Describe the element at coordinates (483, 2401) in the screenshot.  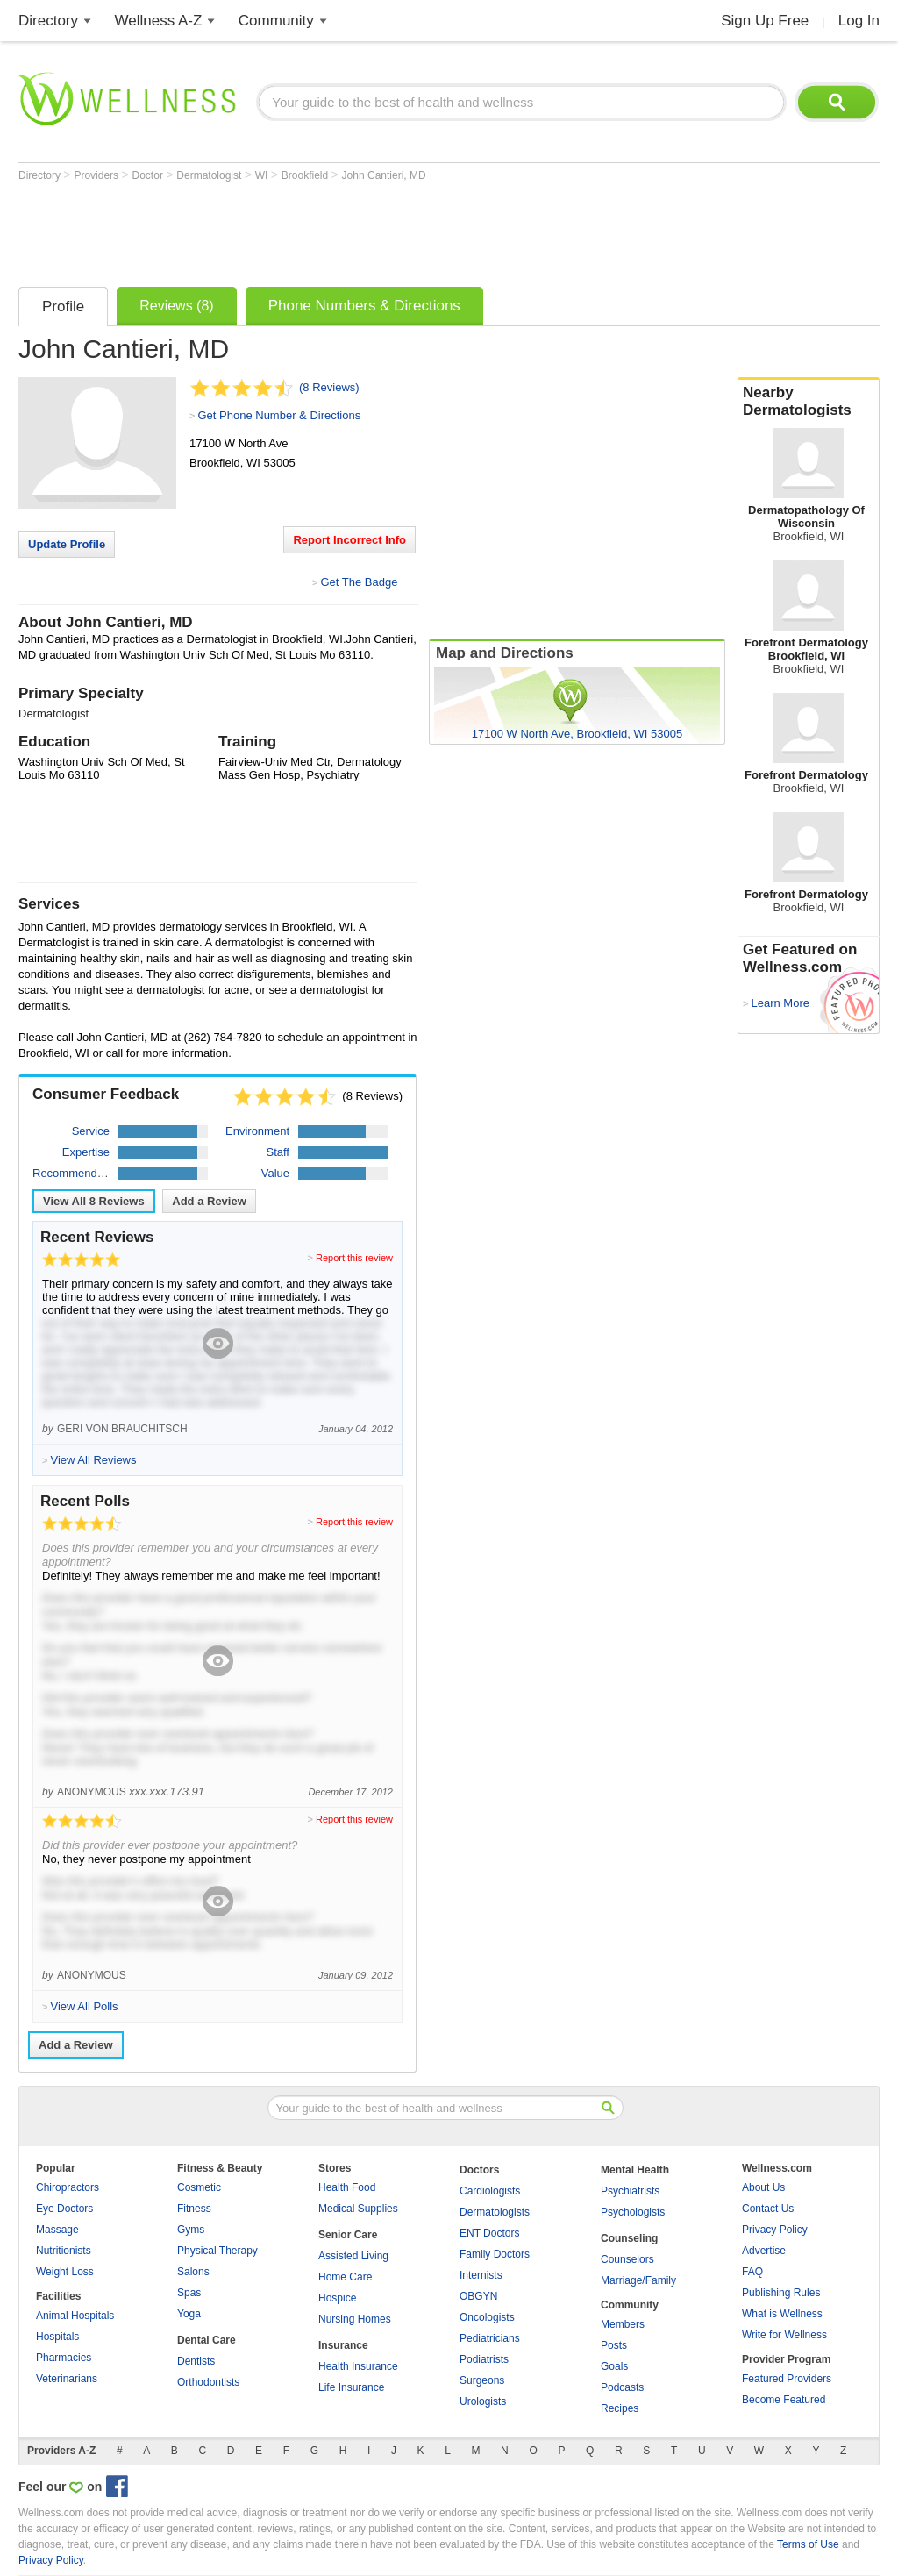
I see `Urologists` at that location.